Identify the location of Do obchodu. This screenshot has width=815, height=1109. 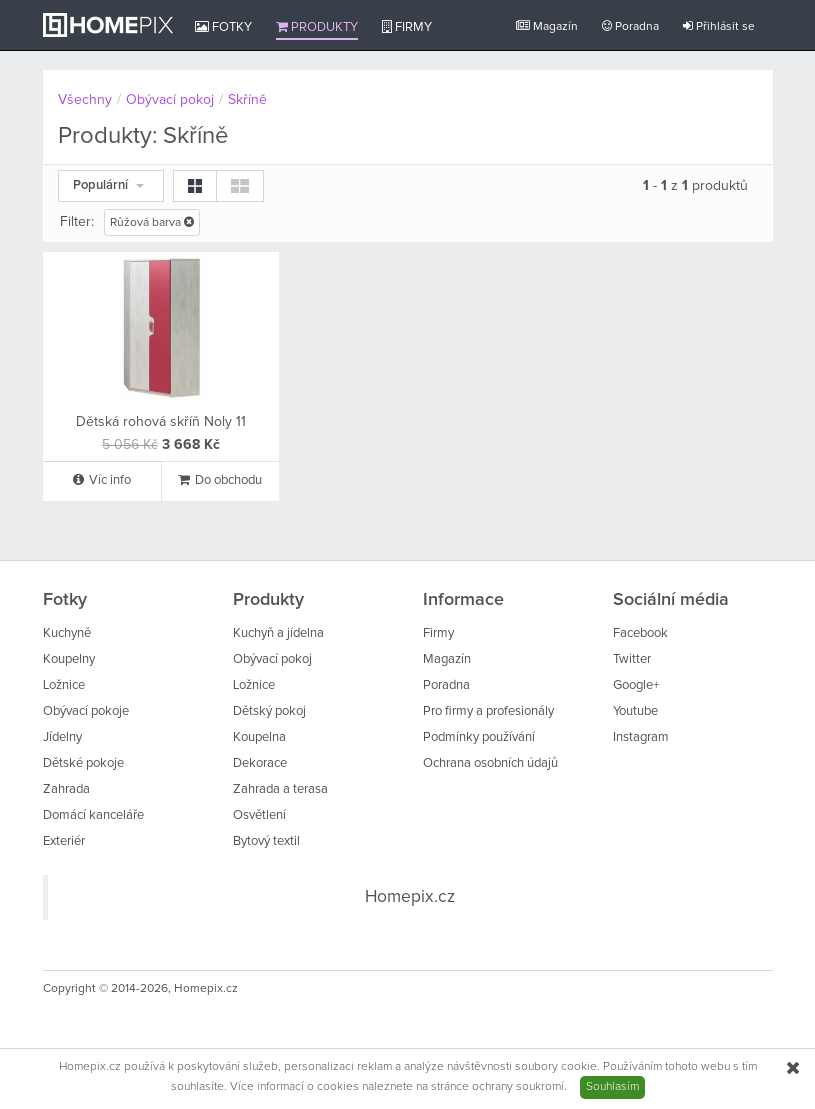
(220, 480).